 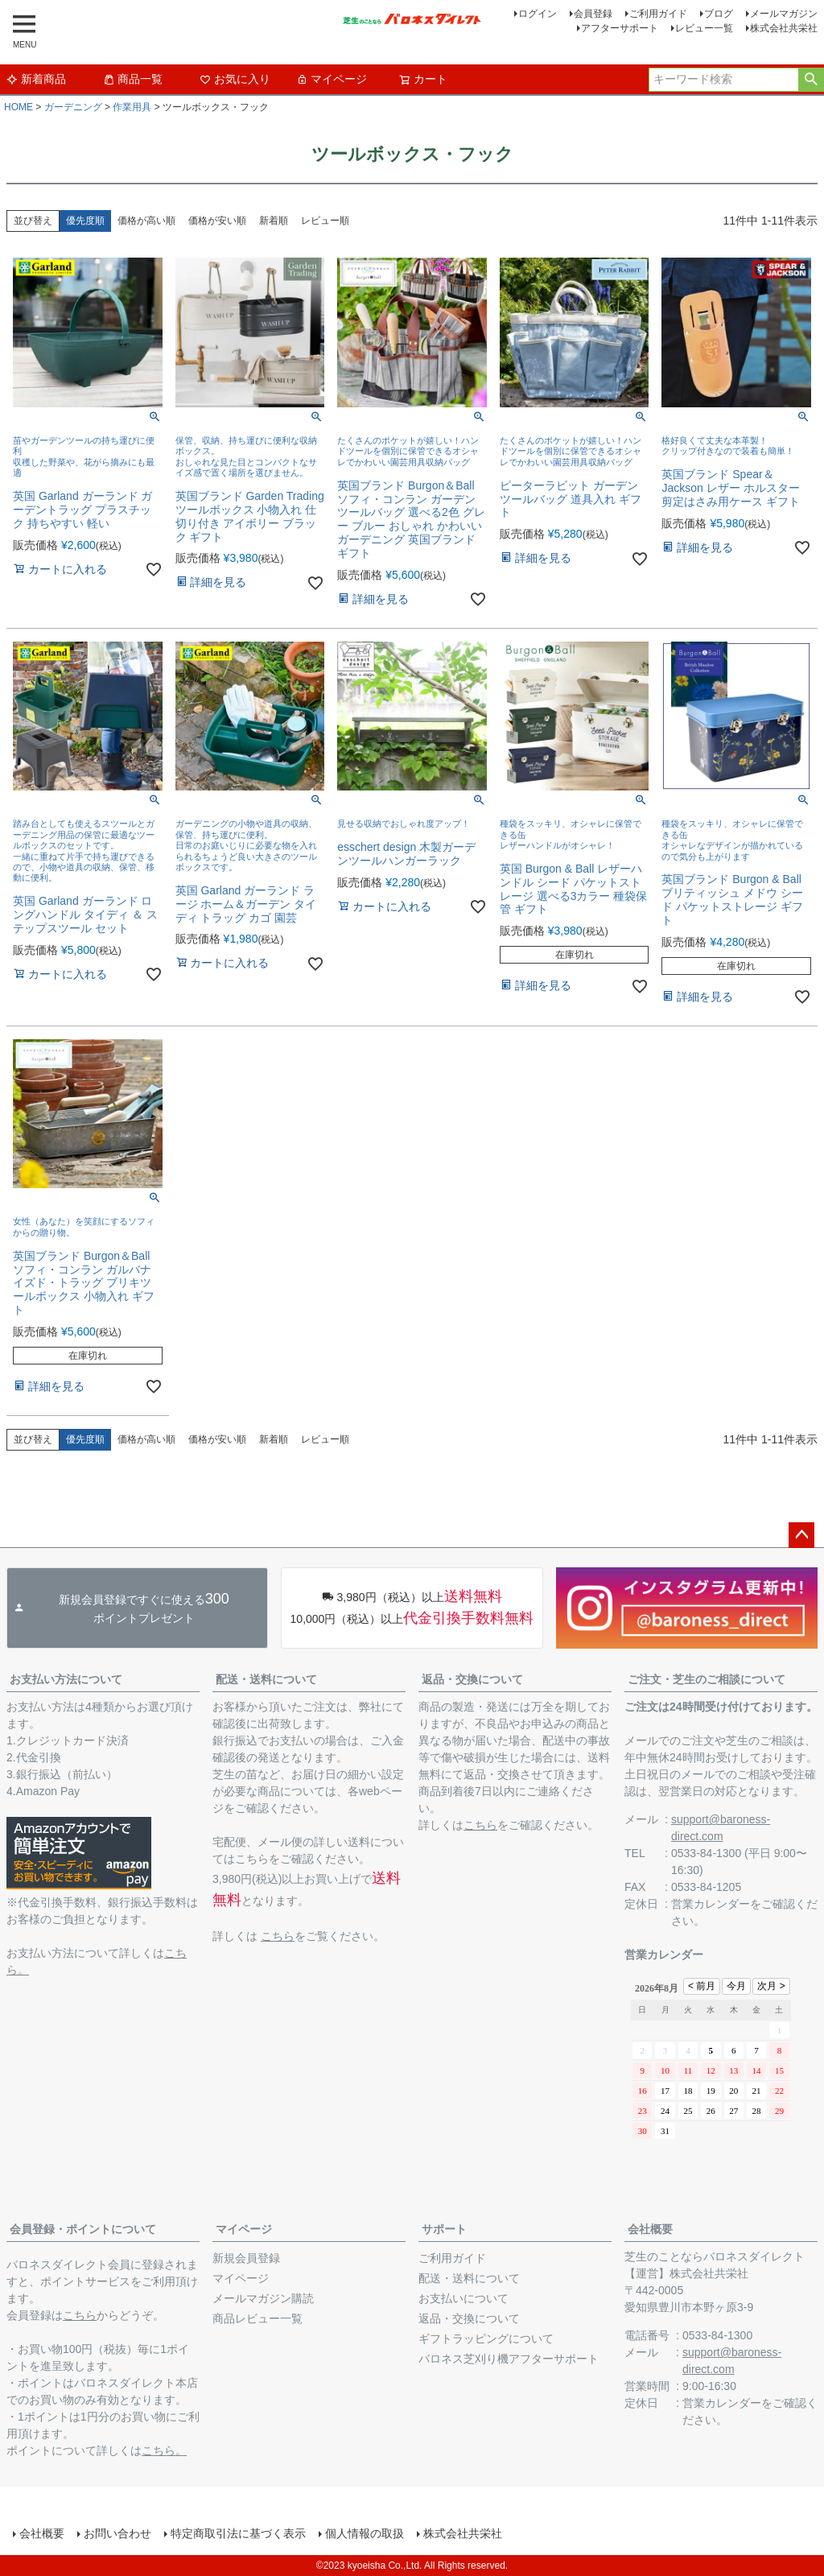 I want to click on 配送・送料について, so click(x=266, y=1679).